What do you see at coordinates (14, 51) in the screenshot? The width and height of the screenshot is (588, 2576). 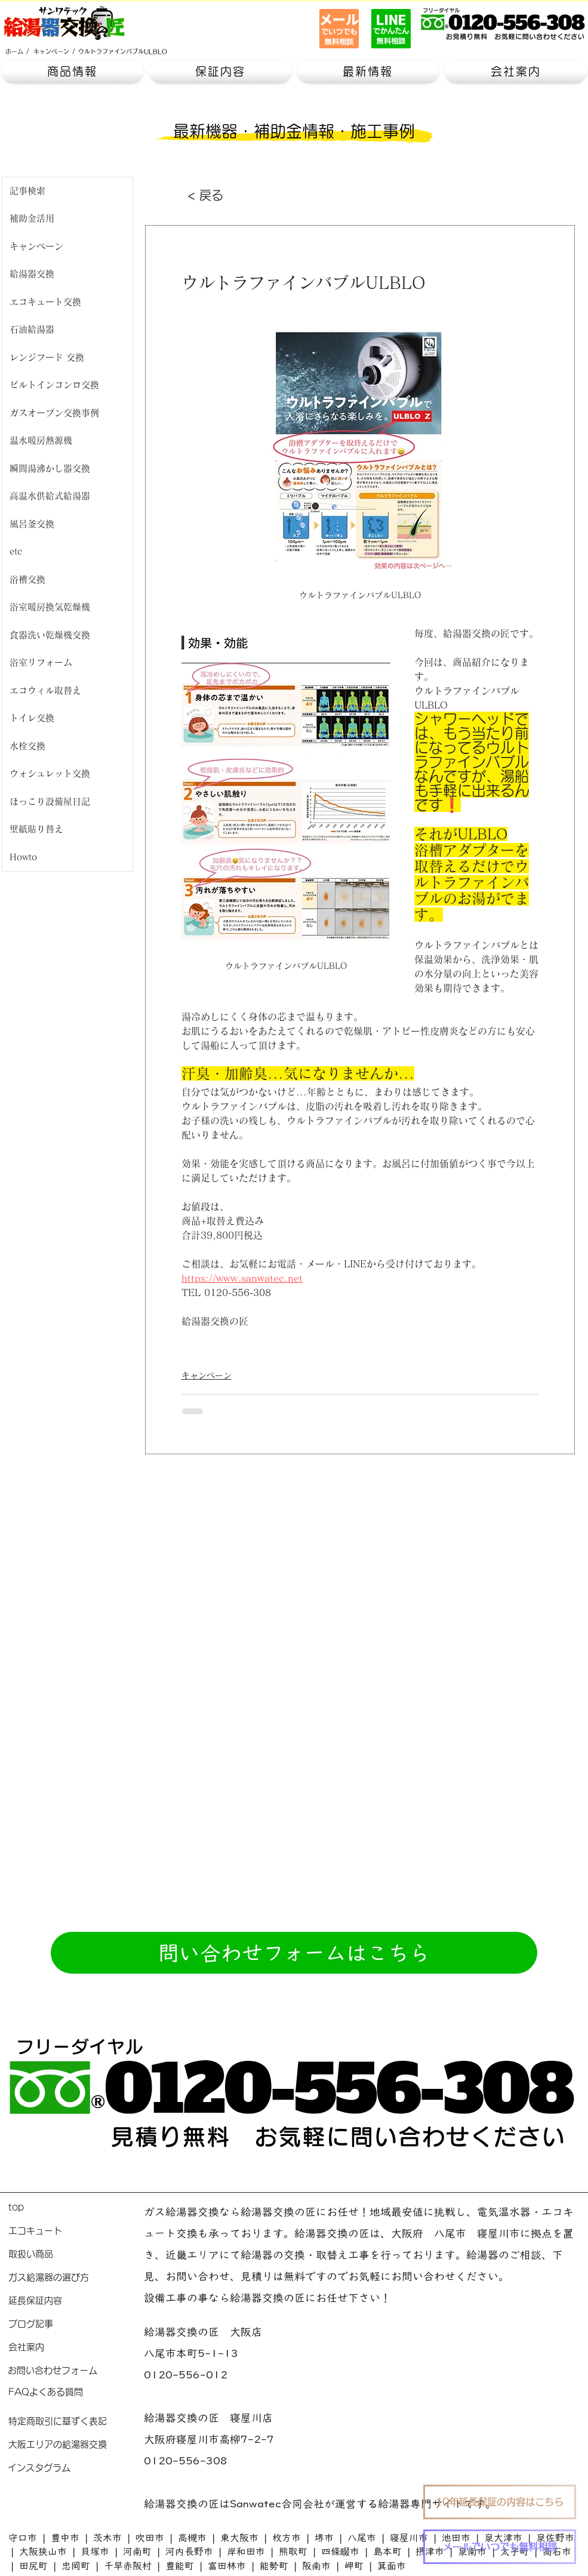 I see `[ホーム]` at bounding box center [14, 51].